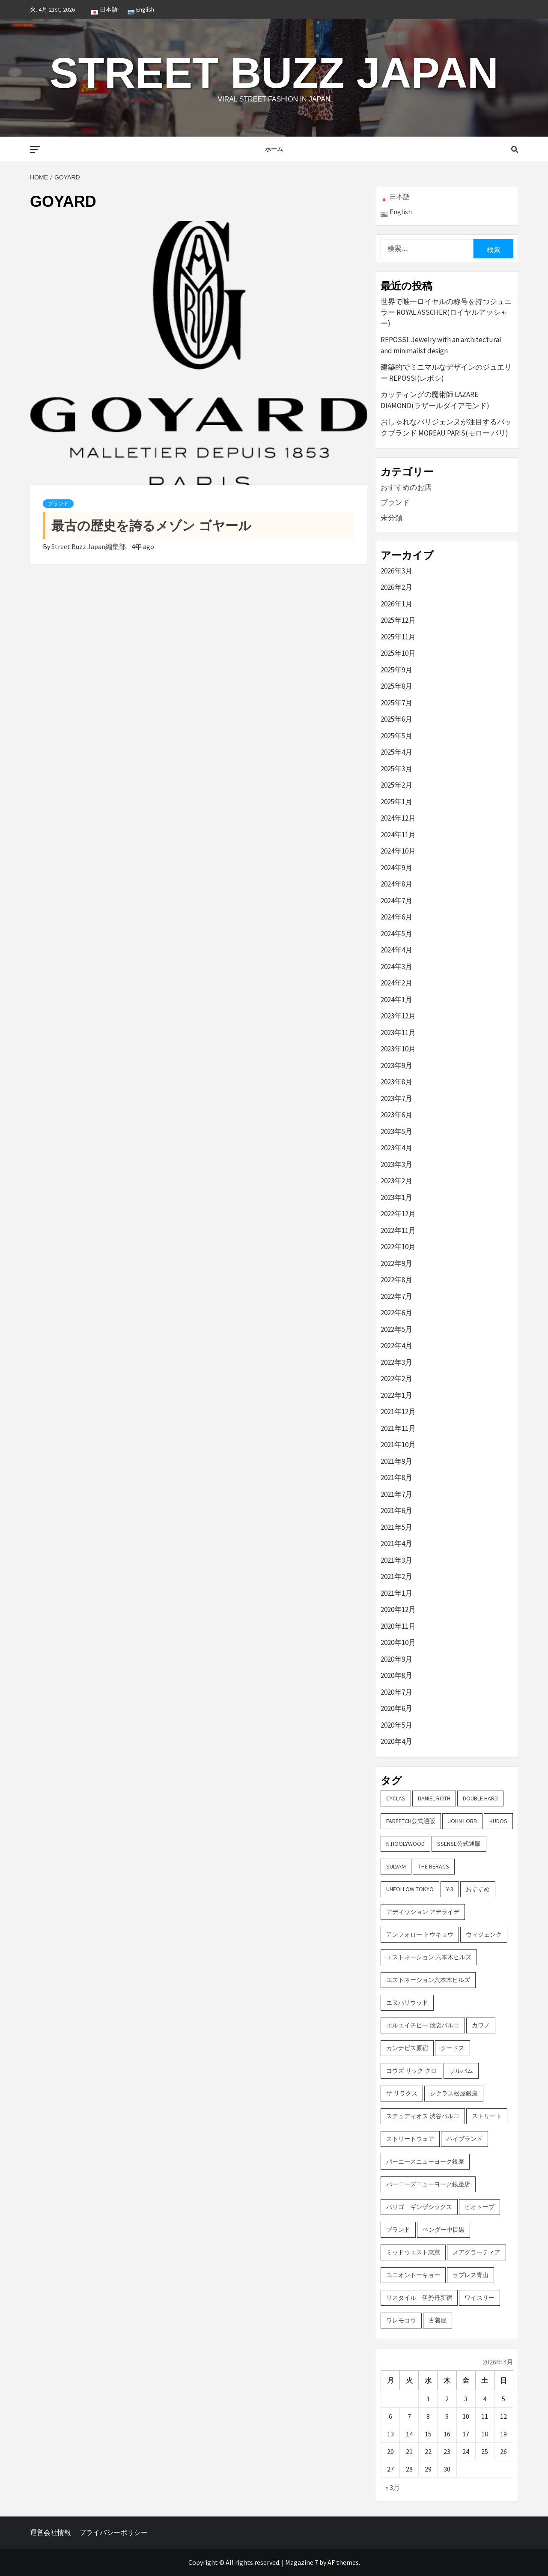  What do you see at coordinates (396, 933) in the screenshot?
I see `2024年5月` at bounding box center [396, 933].